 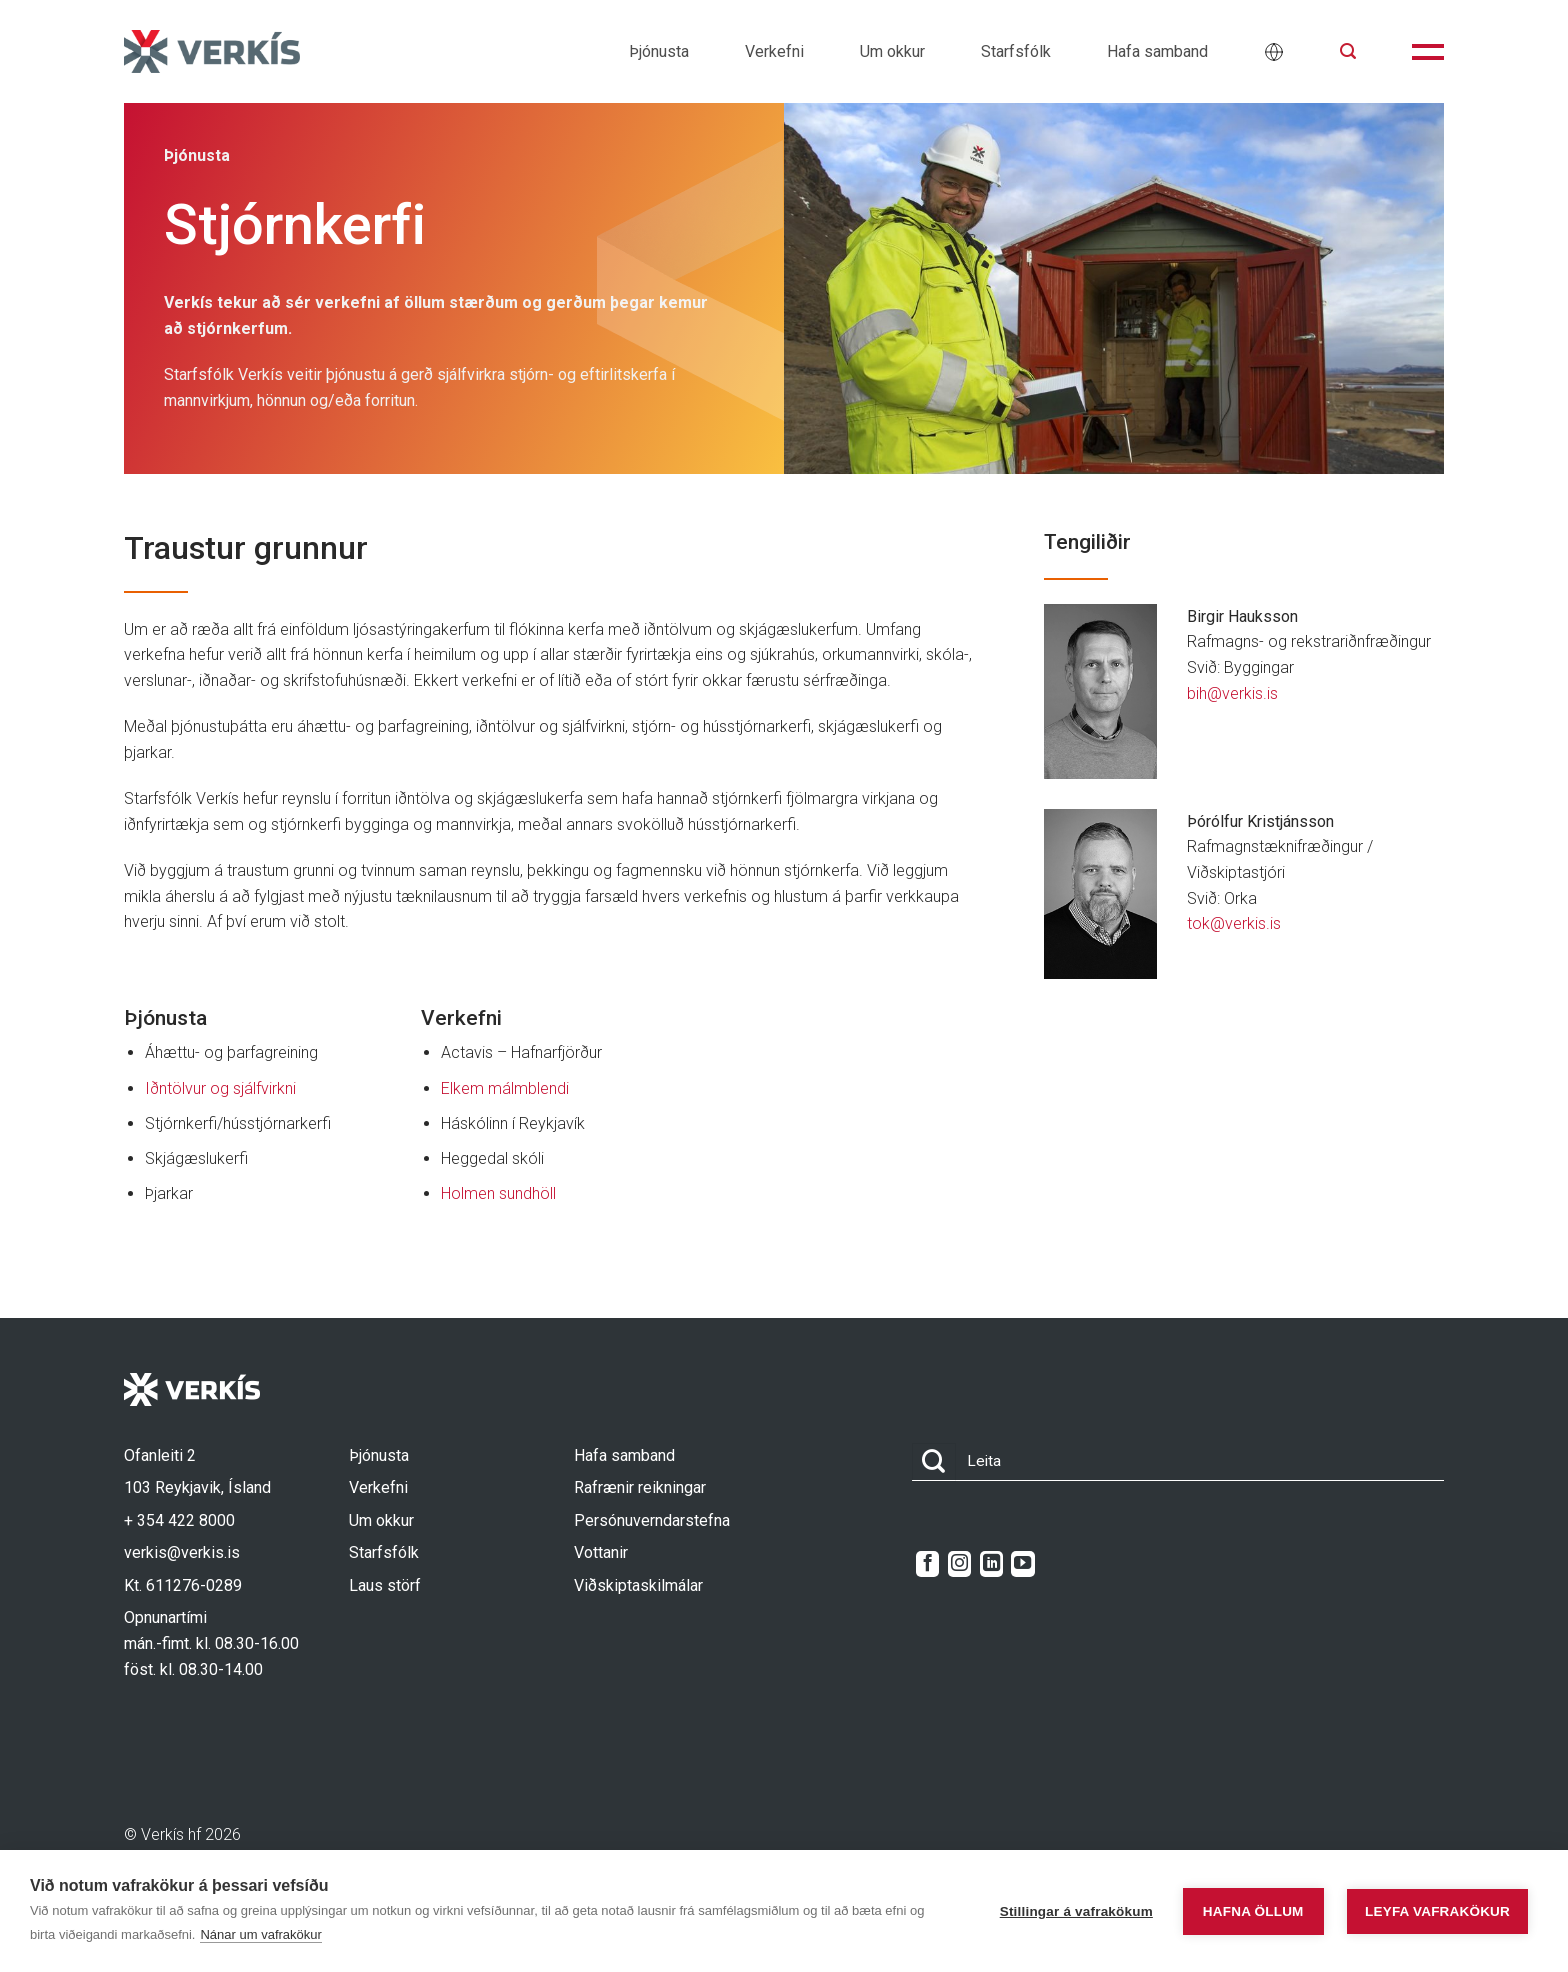 What do you see at coordinates (892, 51) in the screenshot?
I see `Um okkur` at bounding box center [892, 51].